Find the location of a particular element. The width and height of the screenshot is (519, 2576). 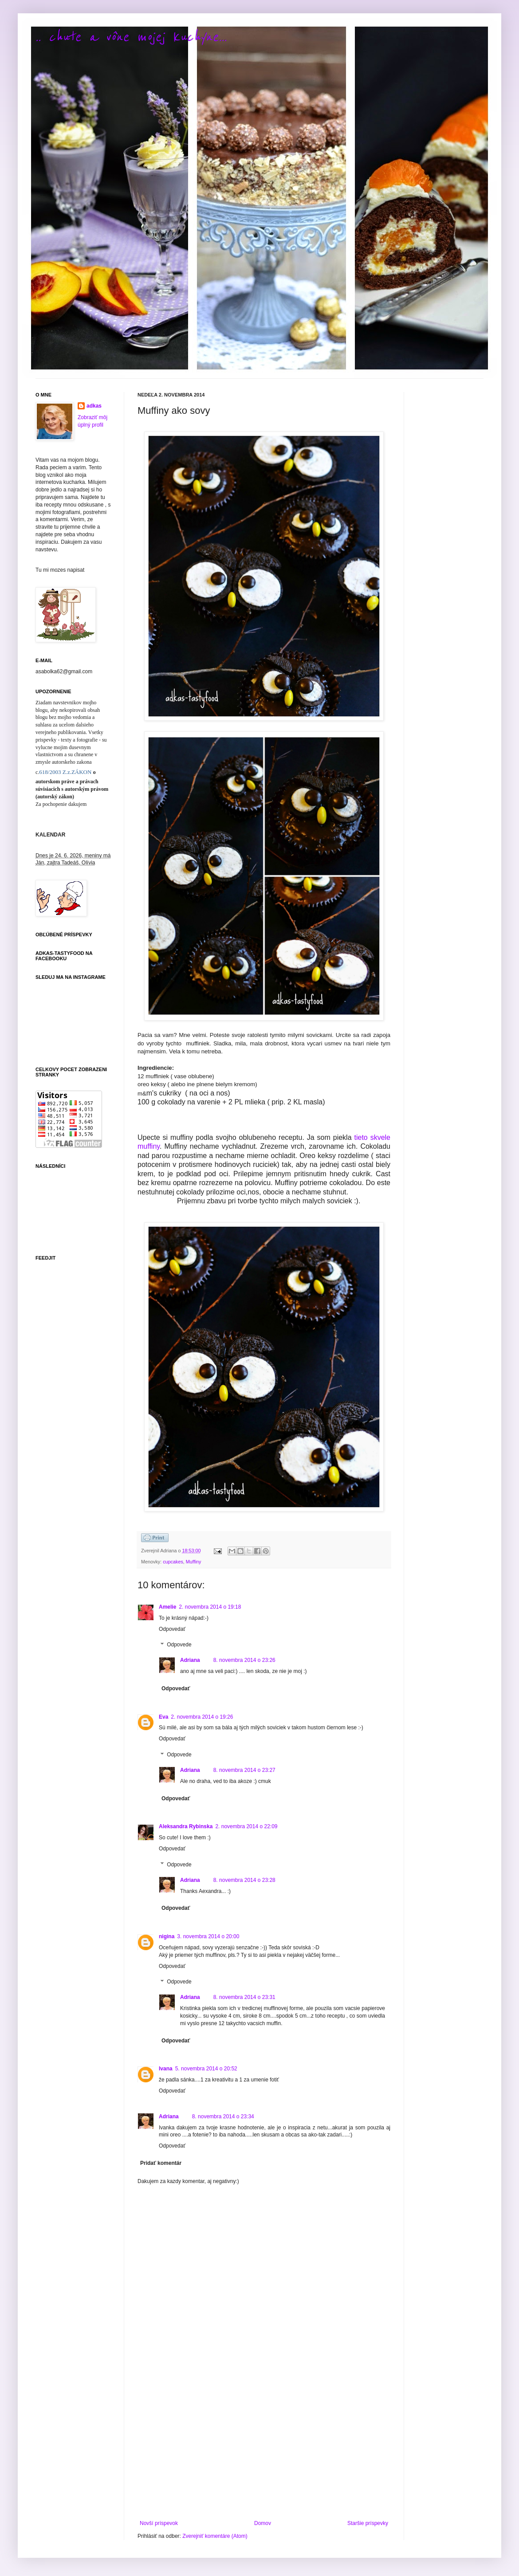

8. novembra 2014 o 23:34 is located at coordinates (223, 2116).